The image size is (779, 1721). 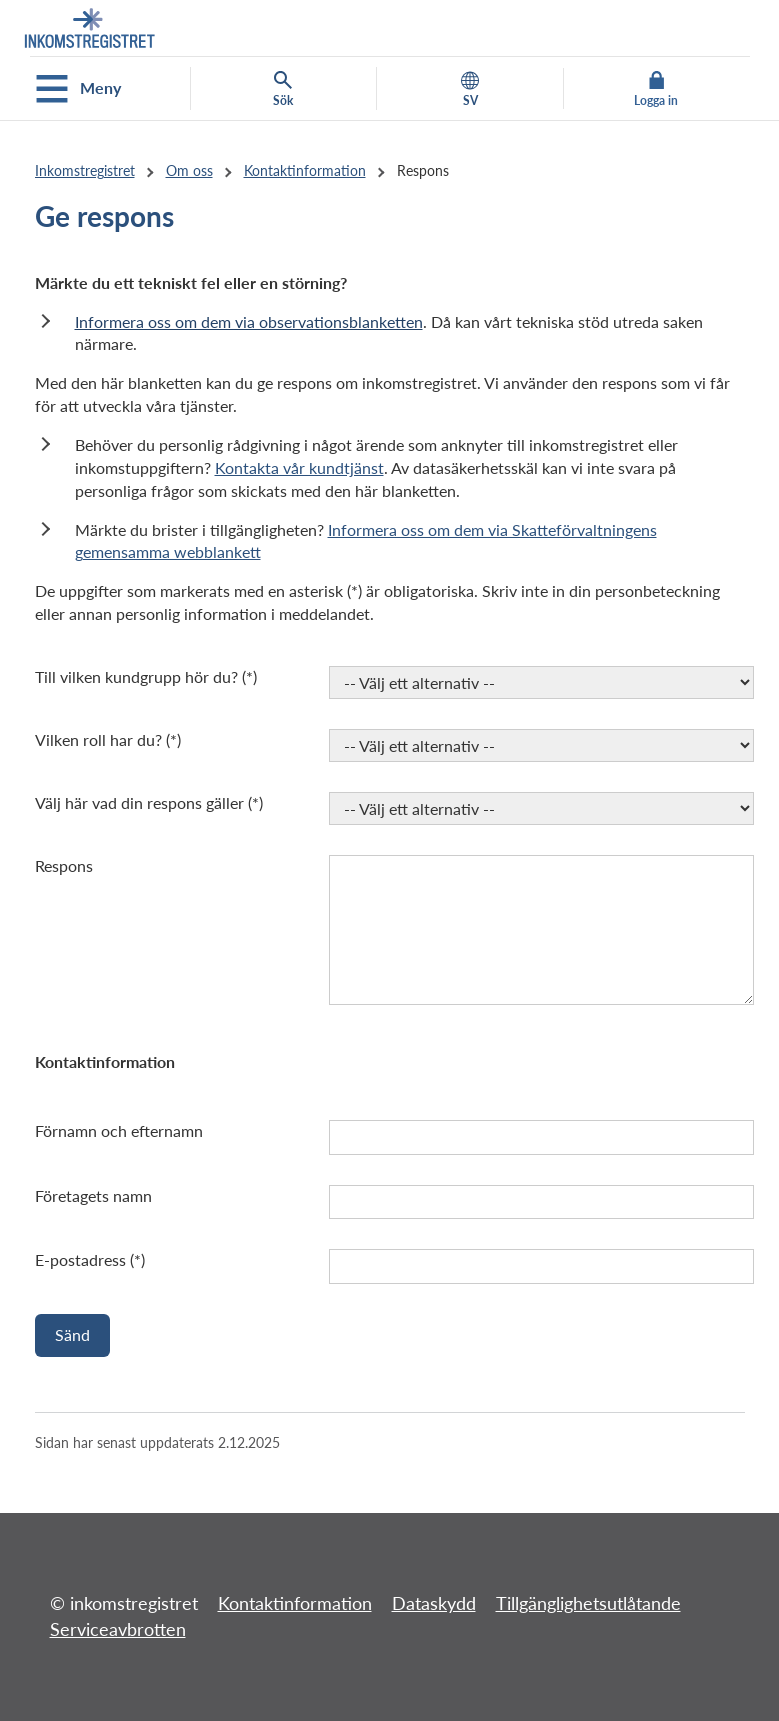 What do you see at coordinates (139, 802) in the screenshot?
I see `Välj här vad din respons gäller` at bounding box center [139, 802].